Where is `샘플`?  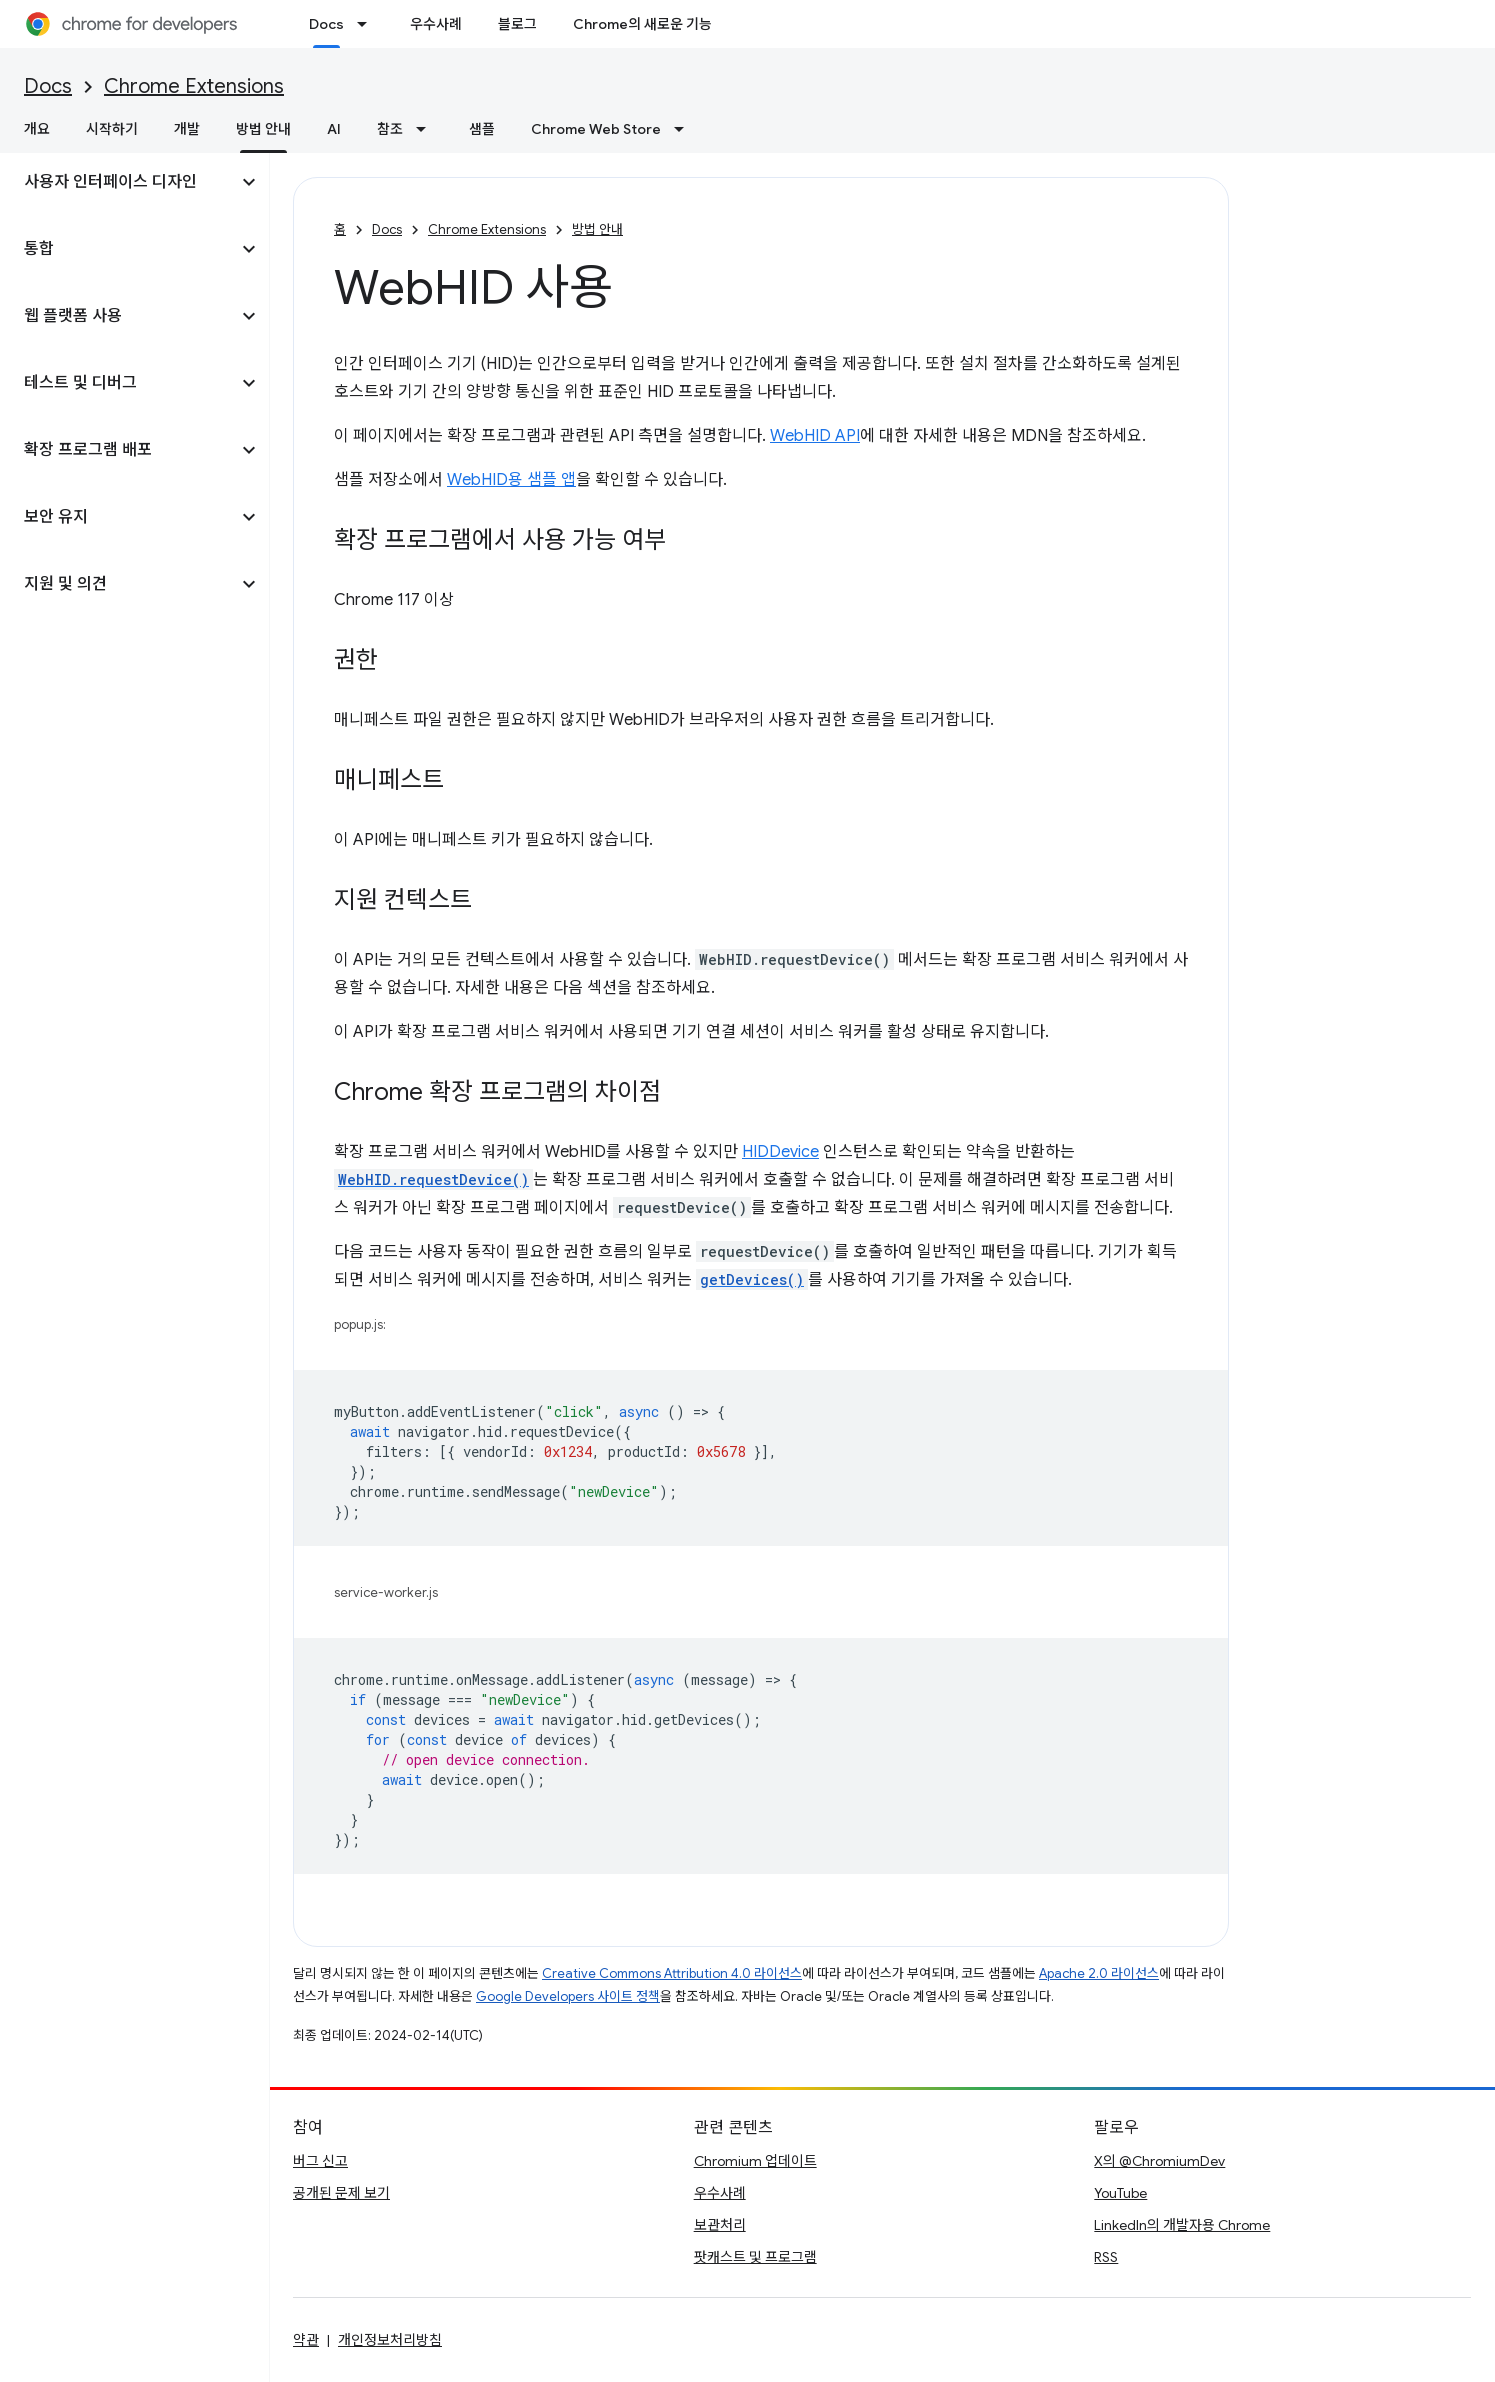 샘플 is located at coordinates (482, 129).